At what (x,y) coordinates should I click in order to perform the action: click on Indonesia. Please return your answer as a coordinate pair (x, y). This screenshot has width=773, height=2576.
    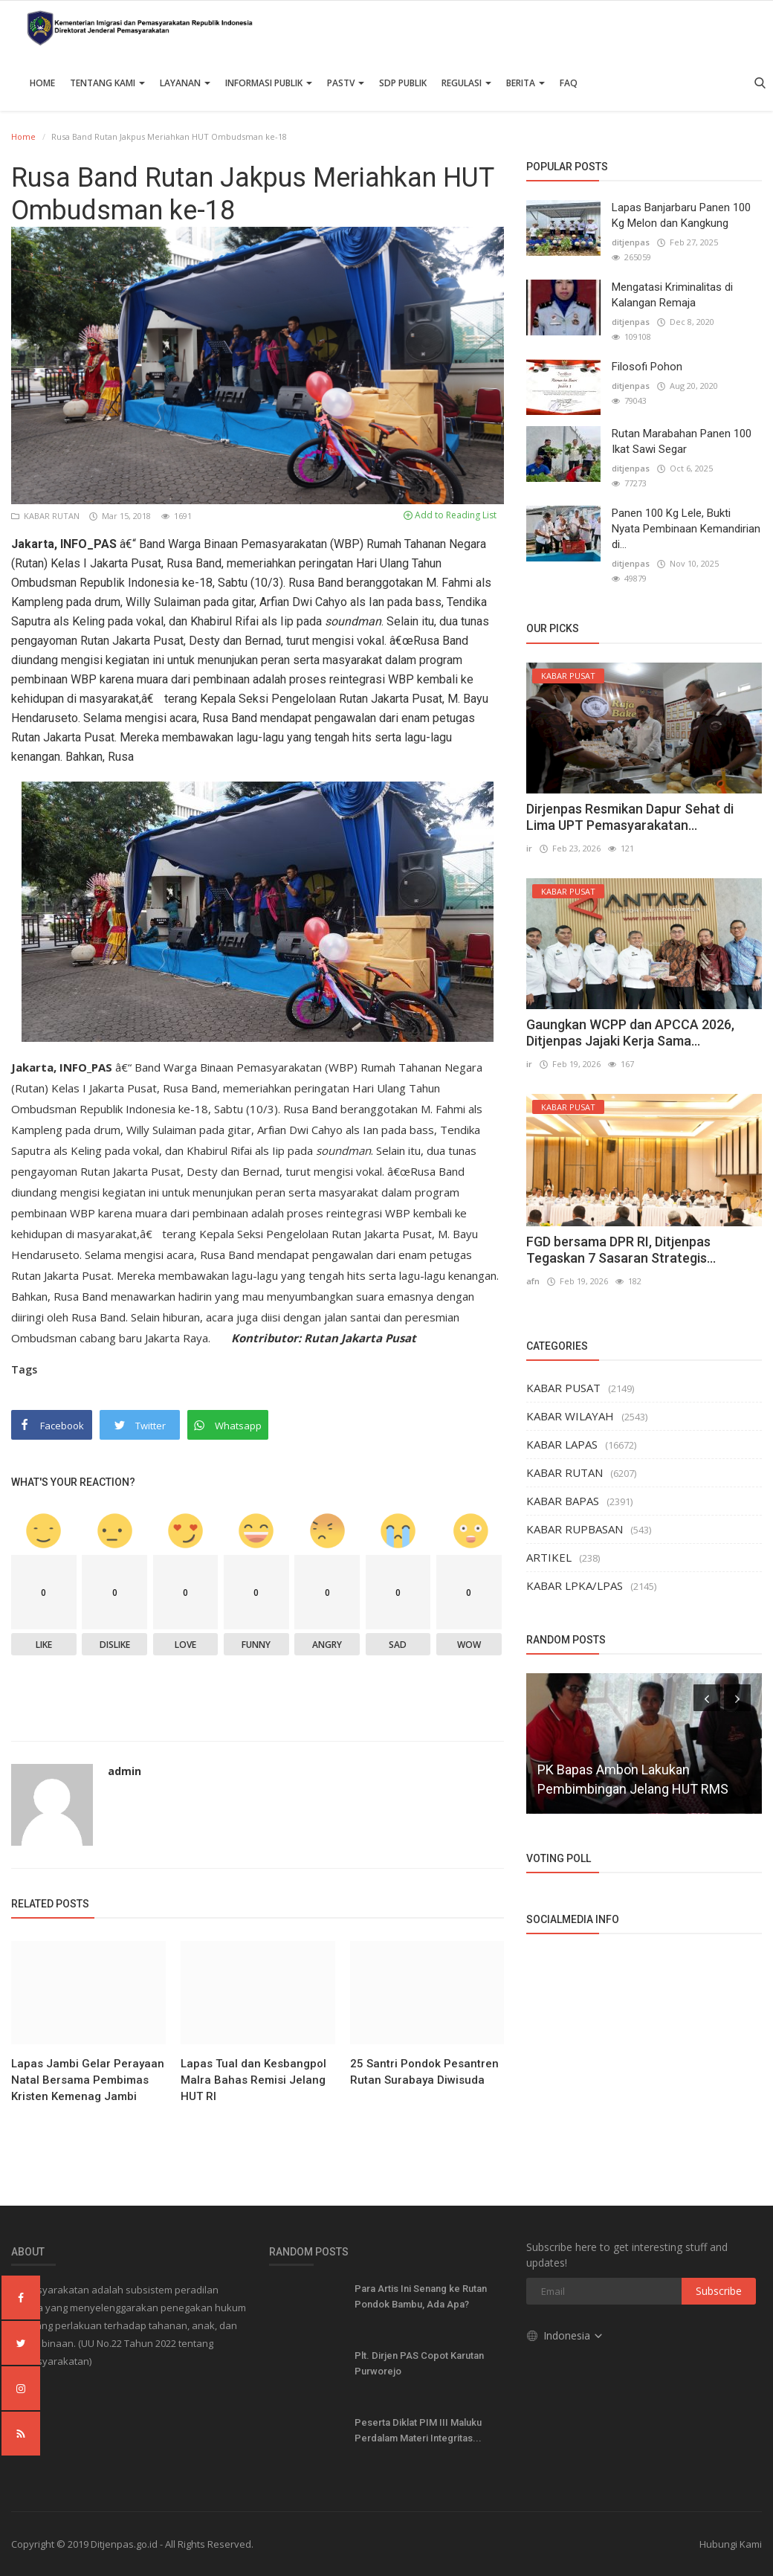
    Looking at the image, I should click on (565, 2335).